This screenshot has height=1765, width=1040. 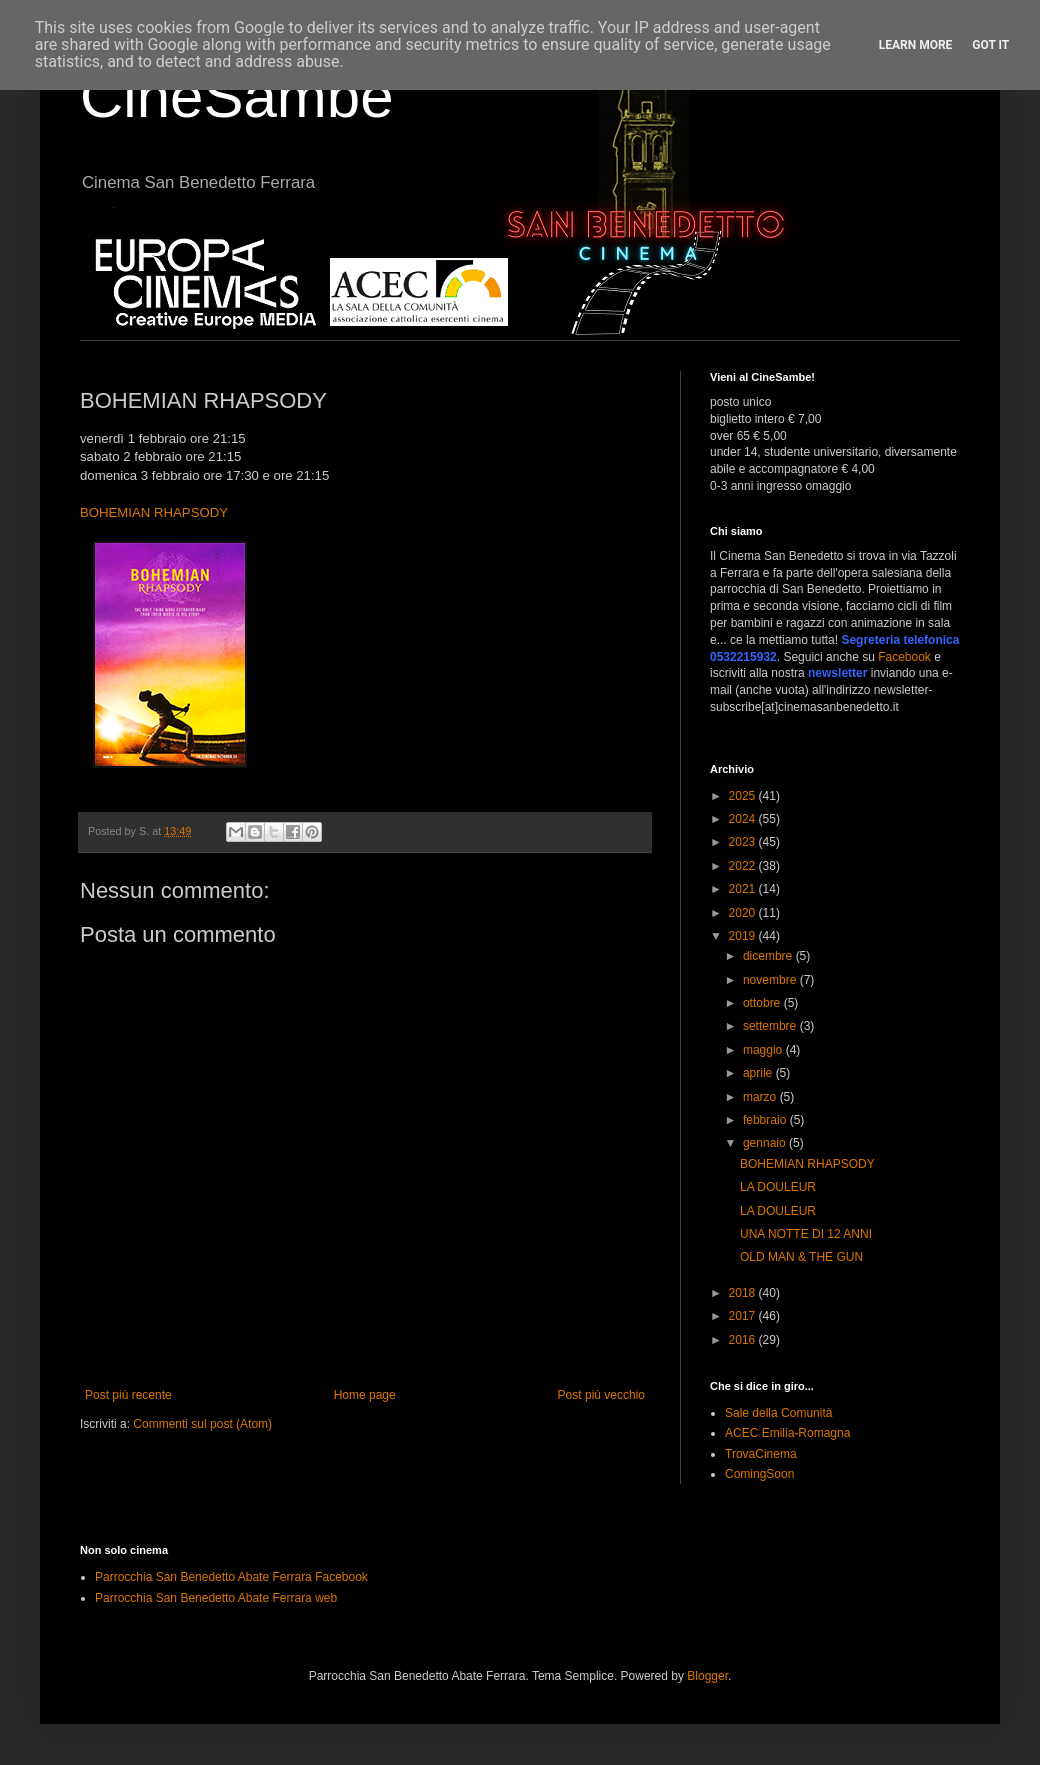 What do you see at coordinates (764, 1050) in the screenshot?
I see `maggio` at bounding box center [764, 1050].